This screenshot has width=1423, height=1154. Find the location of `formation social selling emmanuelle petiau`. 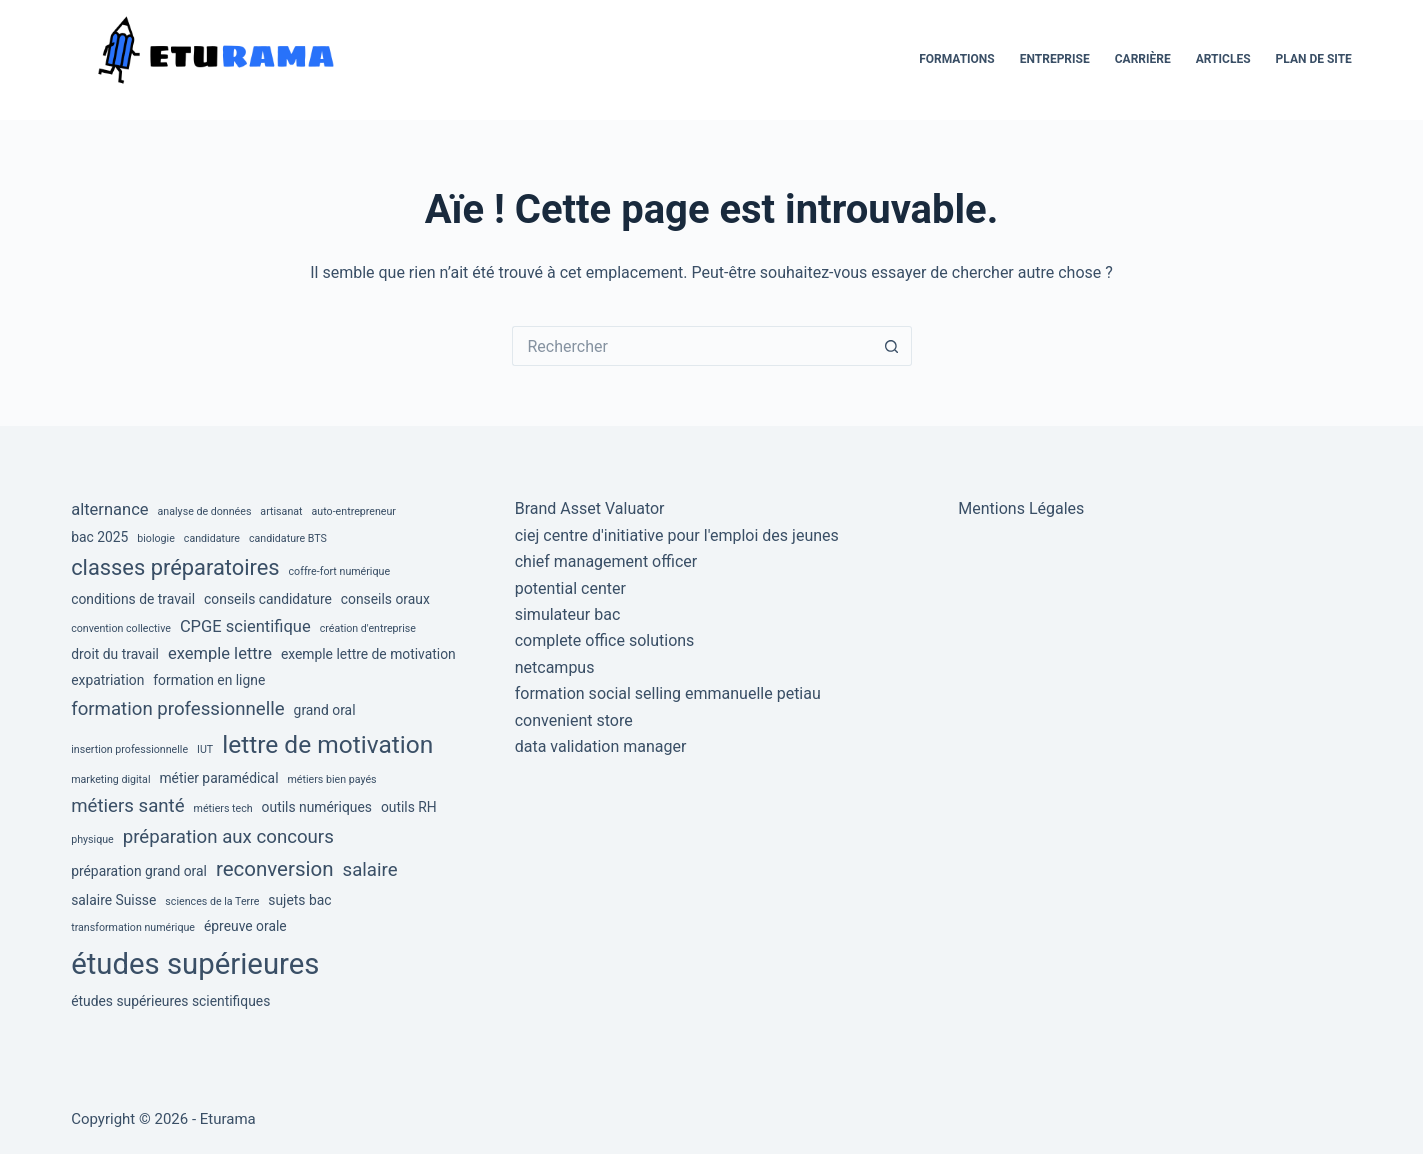

formation social selling emmanuelle petiau is located at coordinates (668, 693).